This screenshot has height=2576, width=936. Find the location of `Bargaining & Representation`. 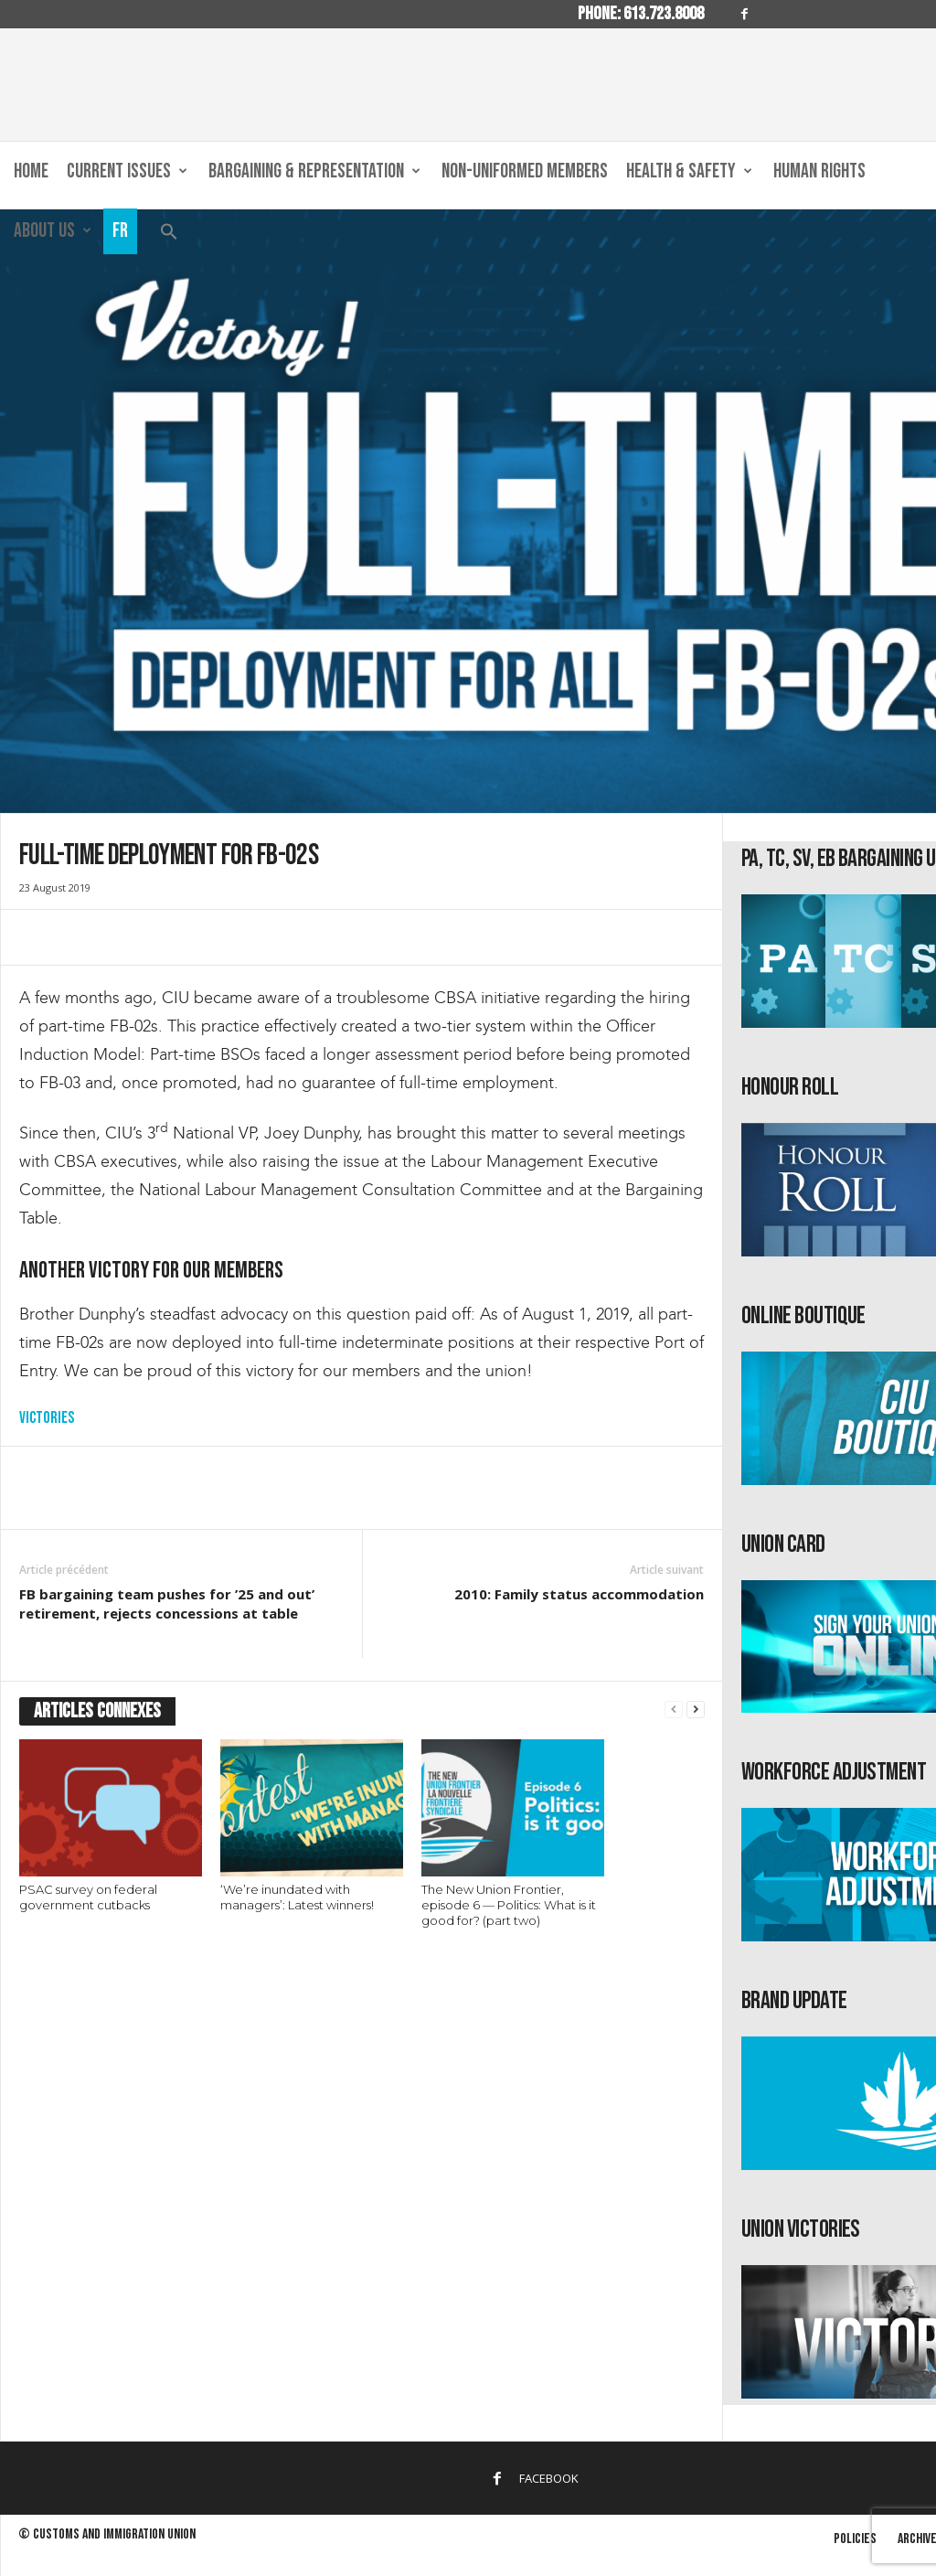

Bargaining & Representation is located at coordinates (314, 172).